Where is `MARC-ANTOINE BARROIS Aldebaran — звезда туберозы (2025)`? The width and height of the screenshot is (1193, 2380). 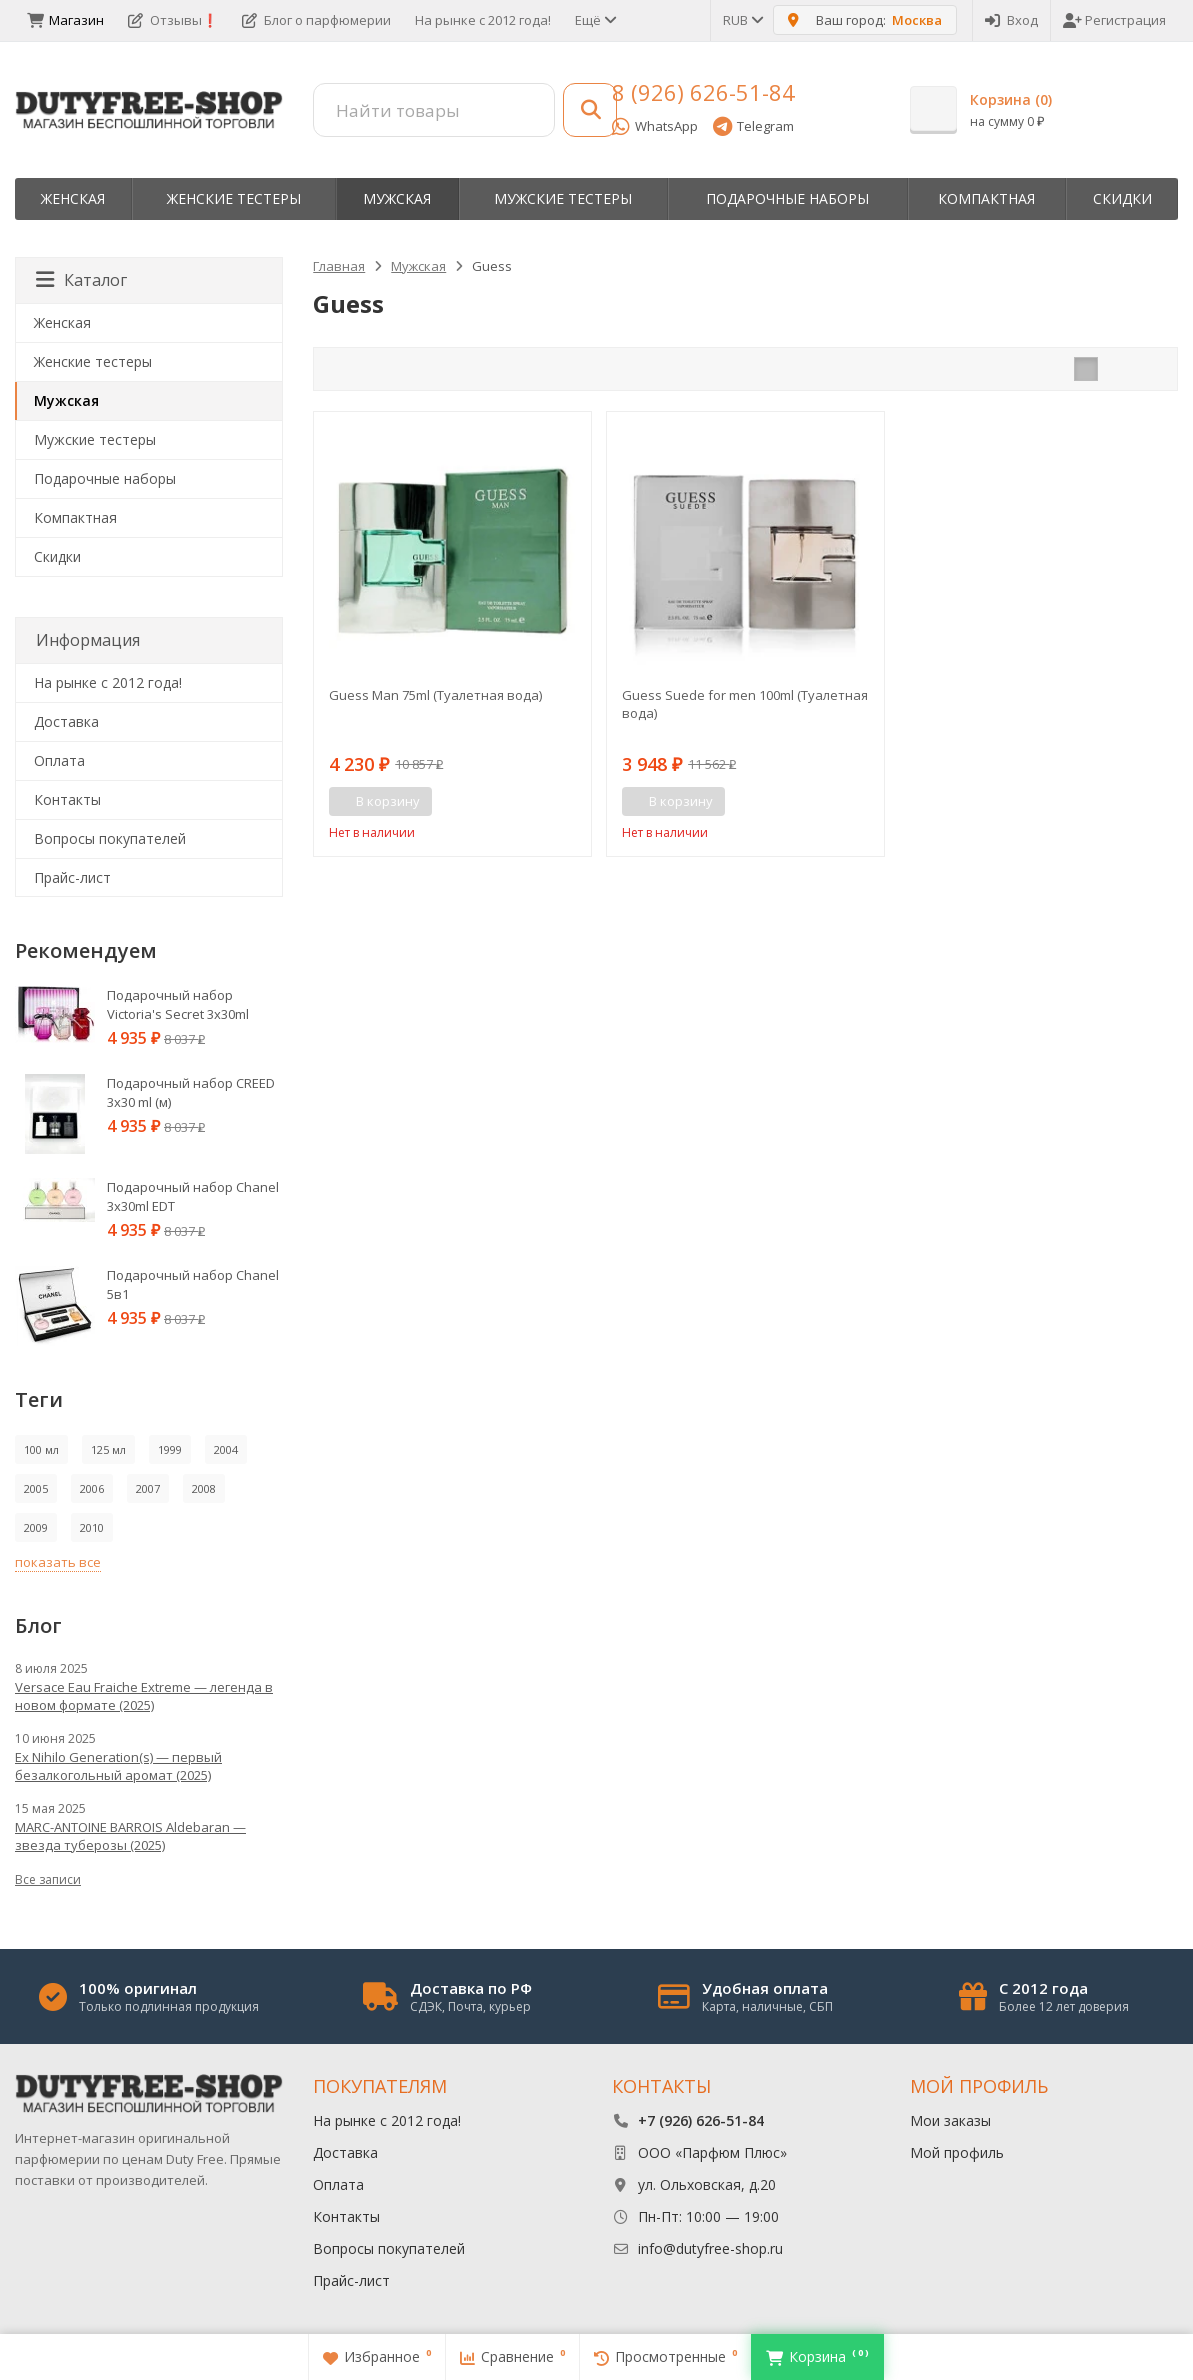
MARC-ANTOINE BARROIS Aldebaran — звезда туберозы (2025) is located at coordinates (130, 1836).